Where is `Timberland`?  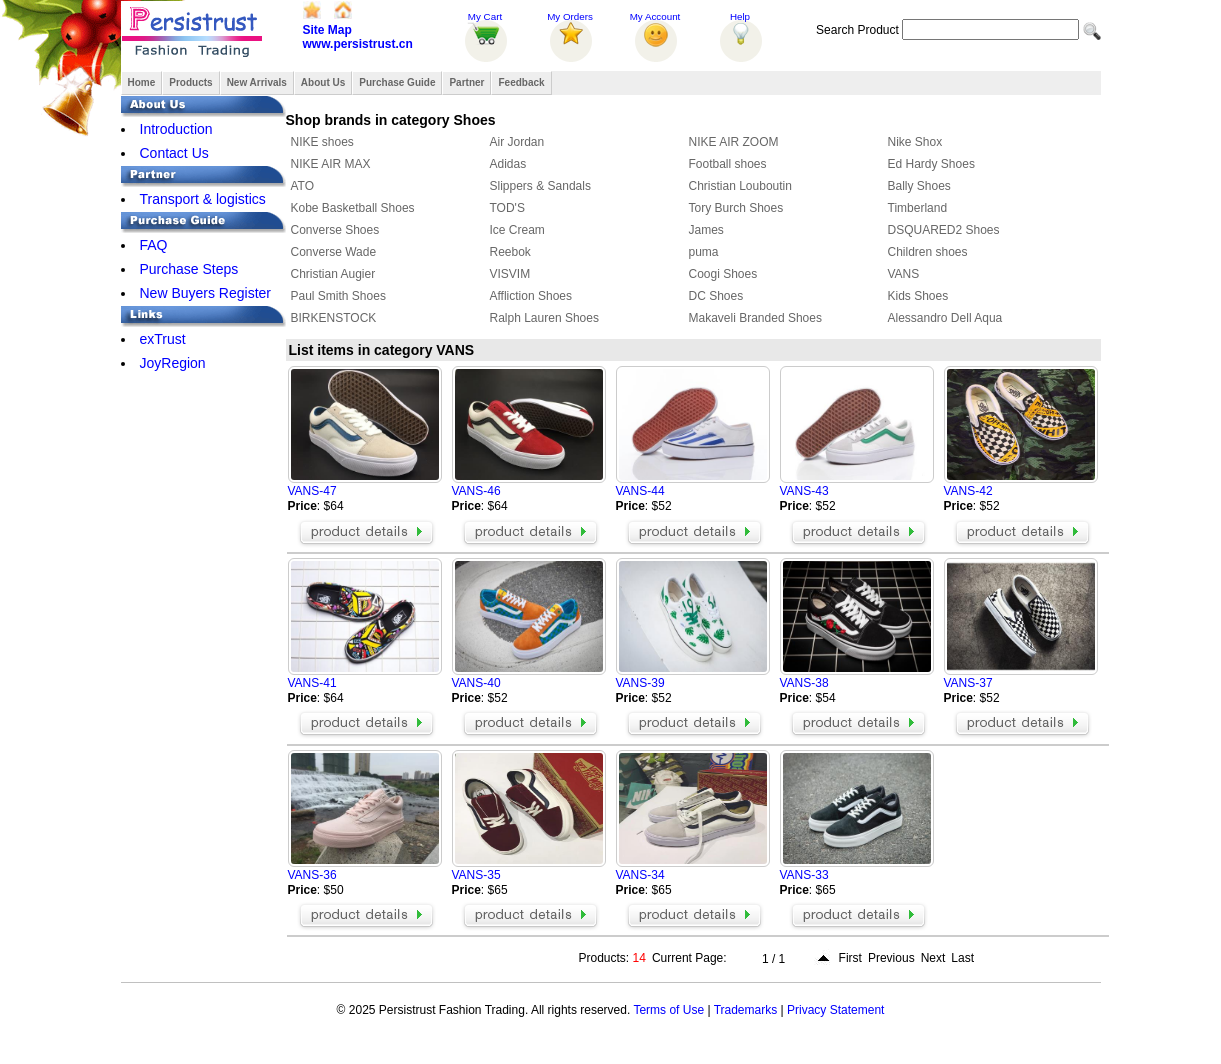 Timberland is located at coordinates (918, 208).